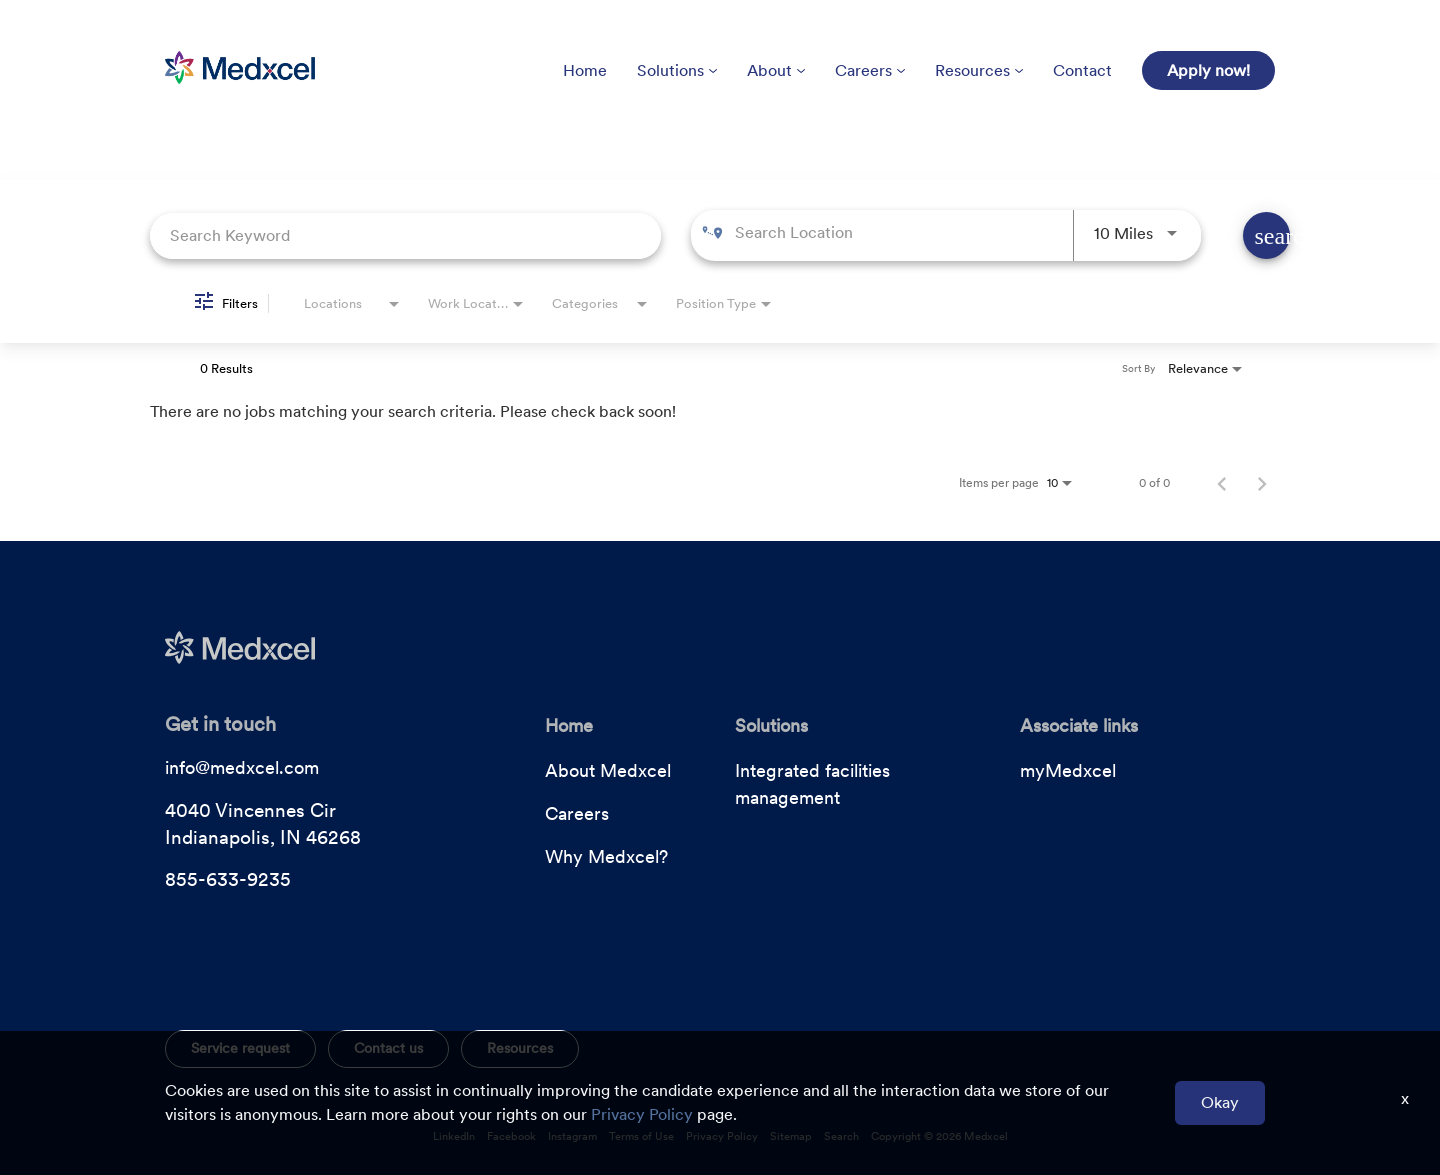 This screenshot has height=1175, width=1440. I want to click on Apply now!, so click(1208, 70).